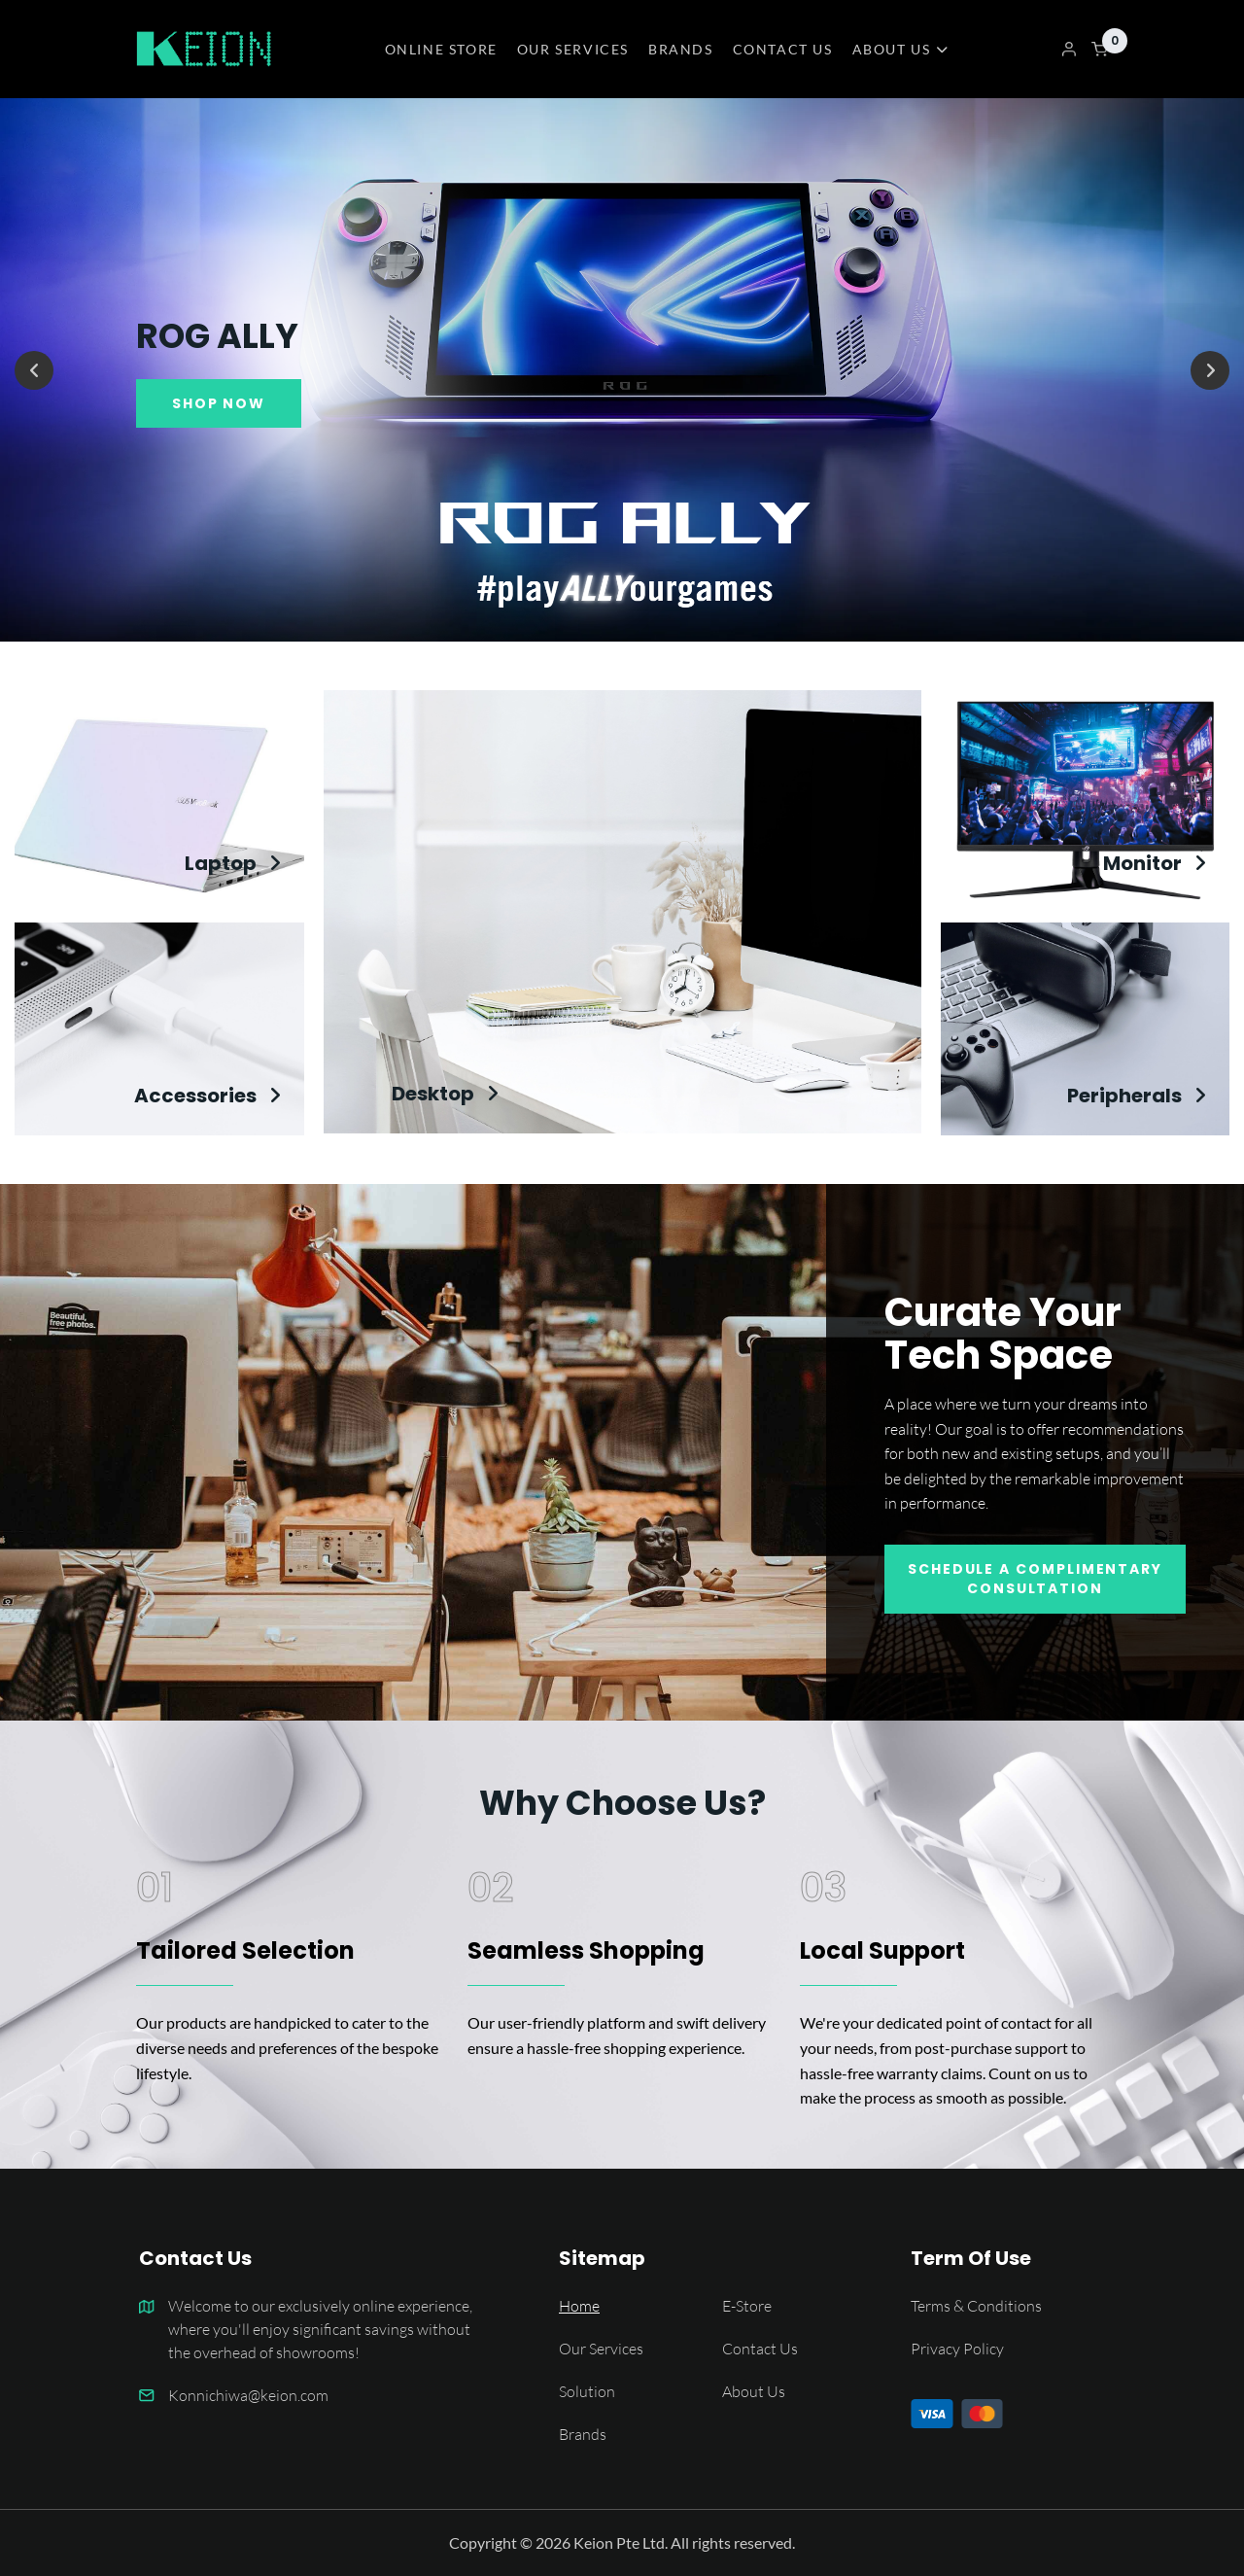 This screenshot has width=1244, height=2576. What do you see at coordinates (579, 2305) in the screenshot?
I see `Home` at bounding box center [579, 2305].